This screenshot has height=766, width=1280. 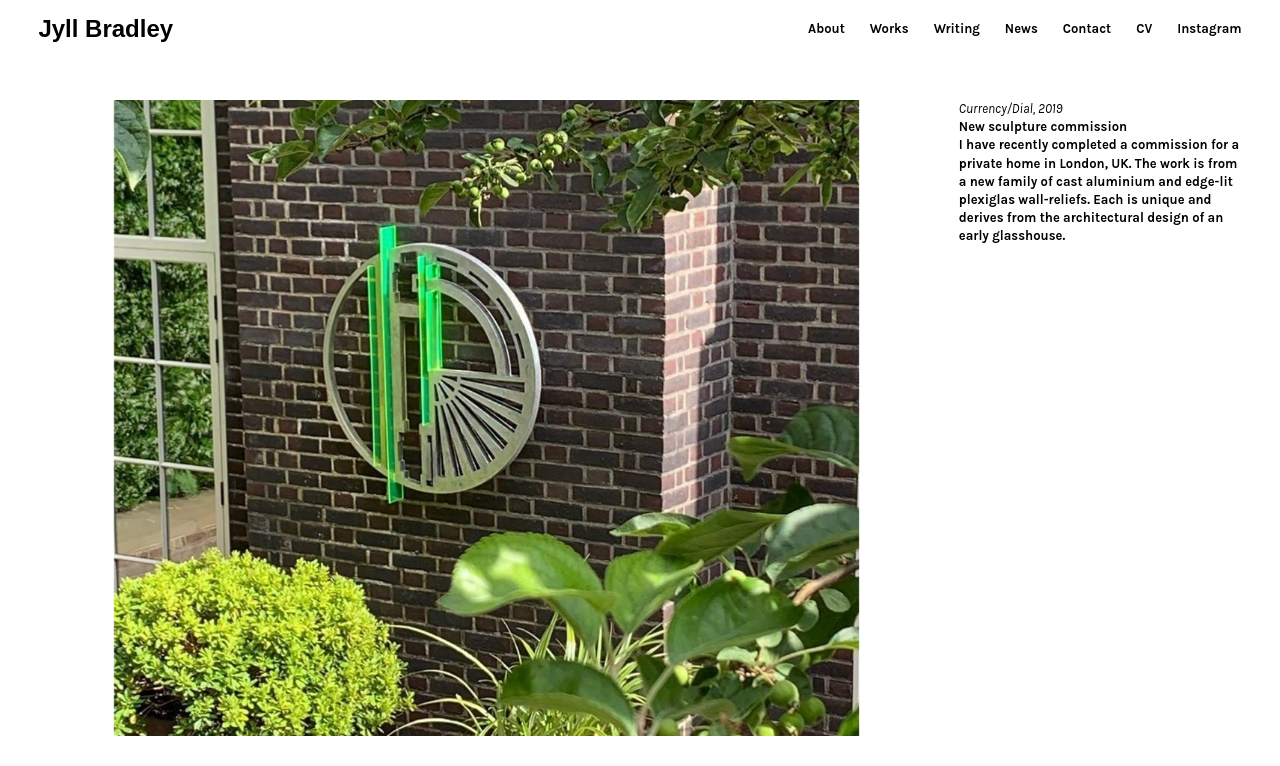 What do you see at coordinates (957, 28) in the screenshot?
I see `Writing` at bounding box center [957, 28].